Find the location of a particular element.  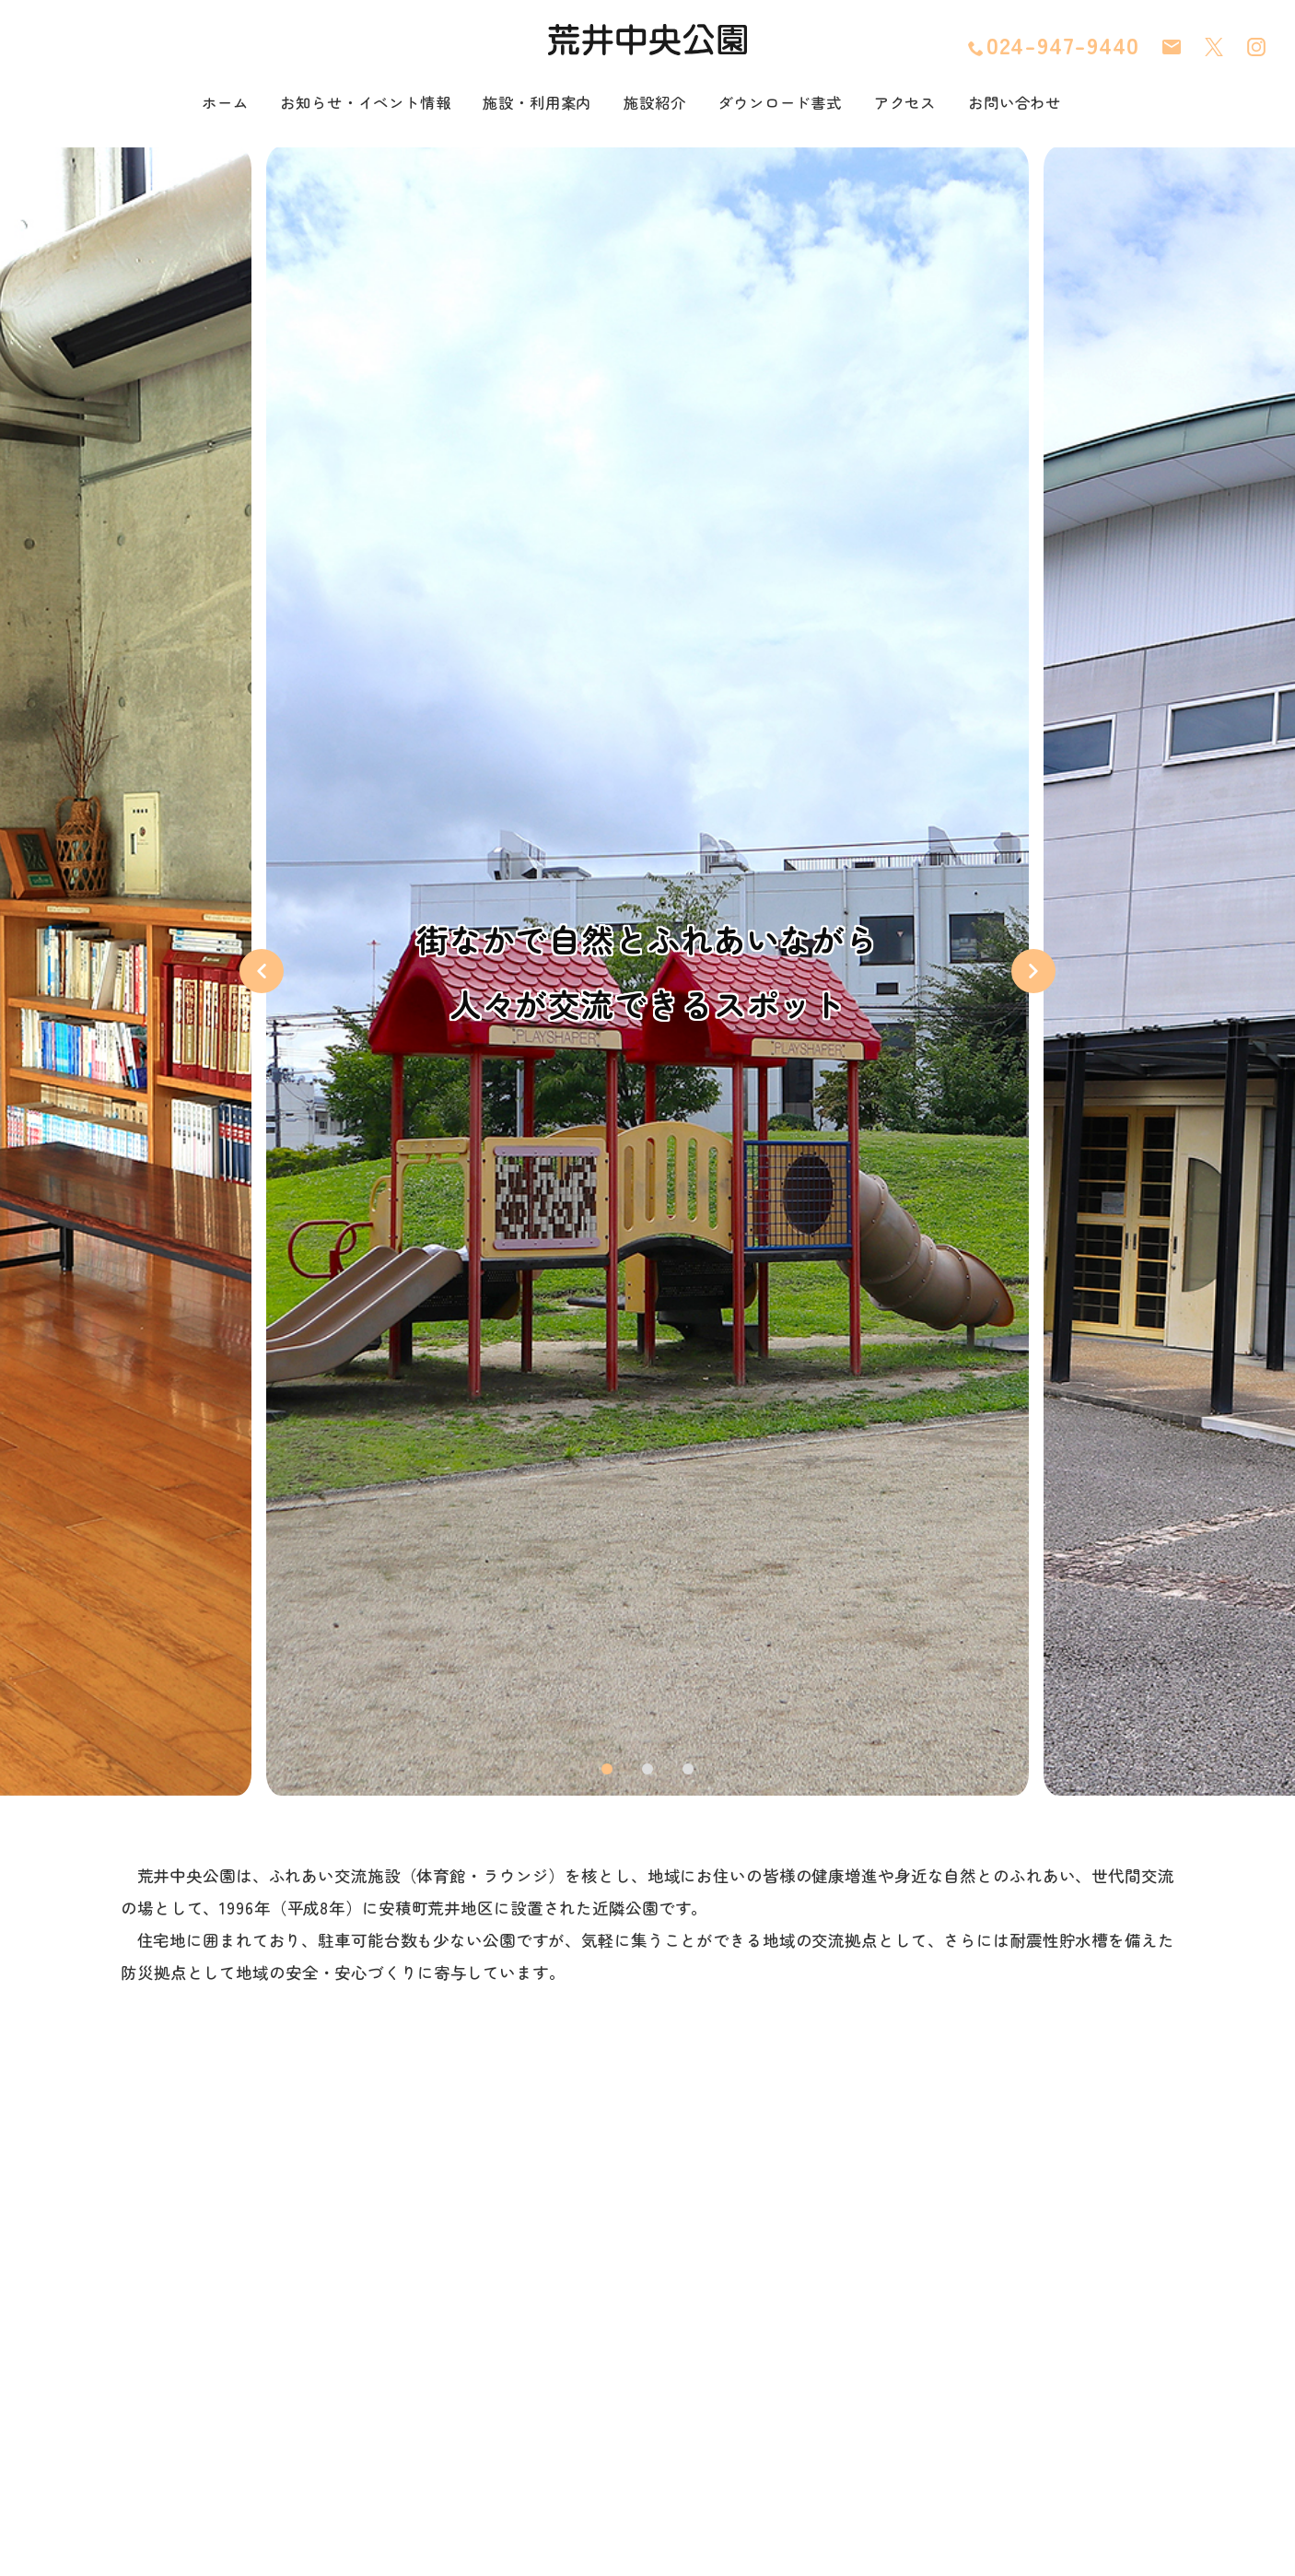

施設・利用案内 is located at coordinates (529, 103).